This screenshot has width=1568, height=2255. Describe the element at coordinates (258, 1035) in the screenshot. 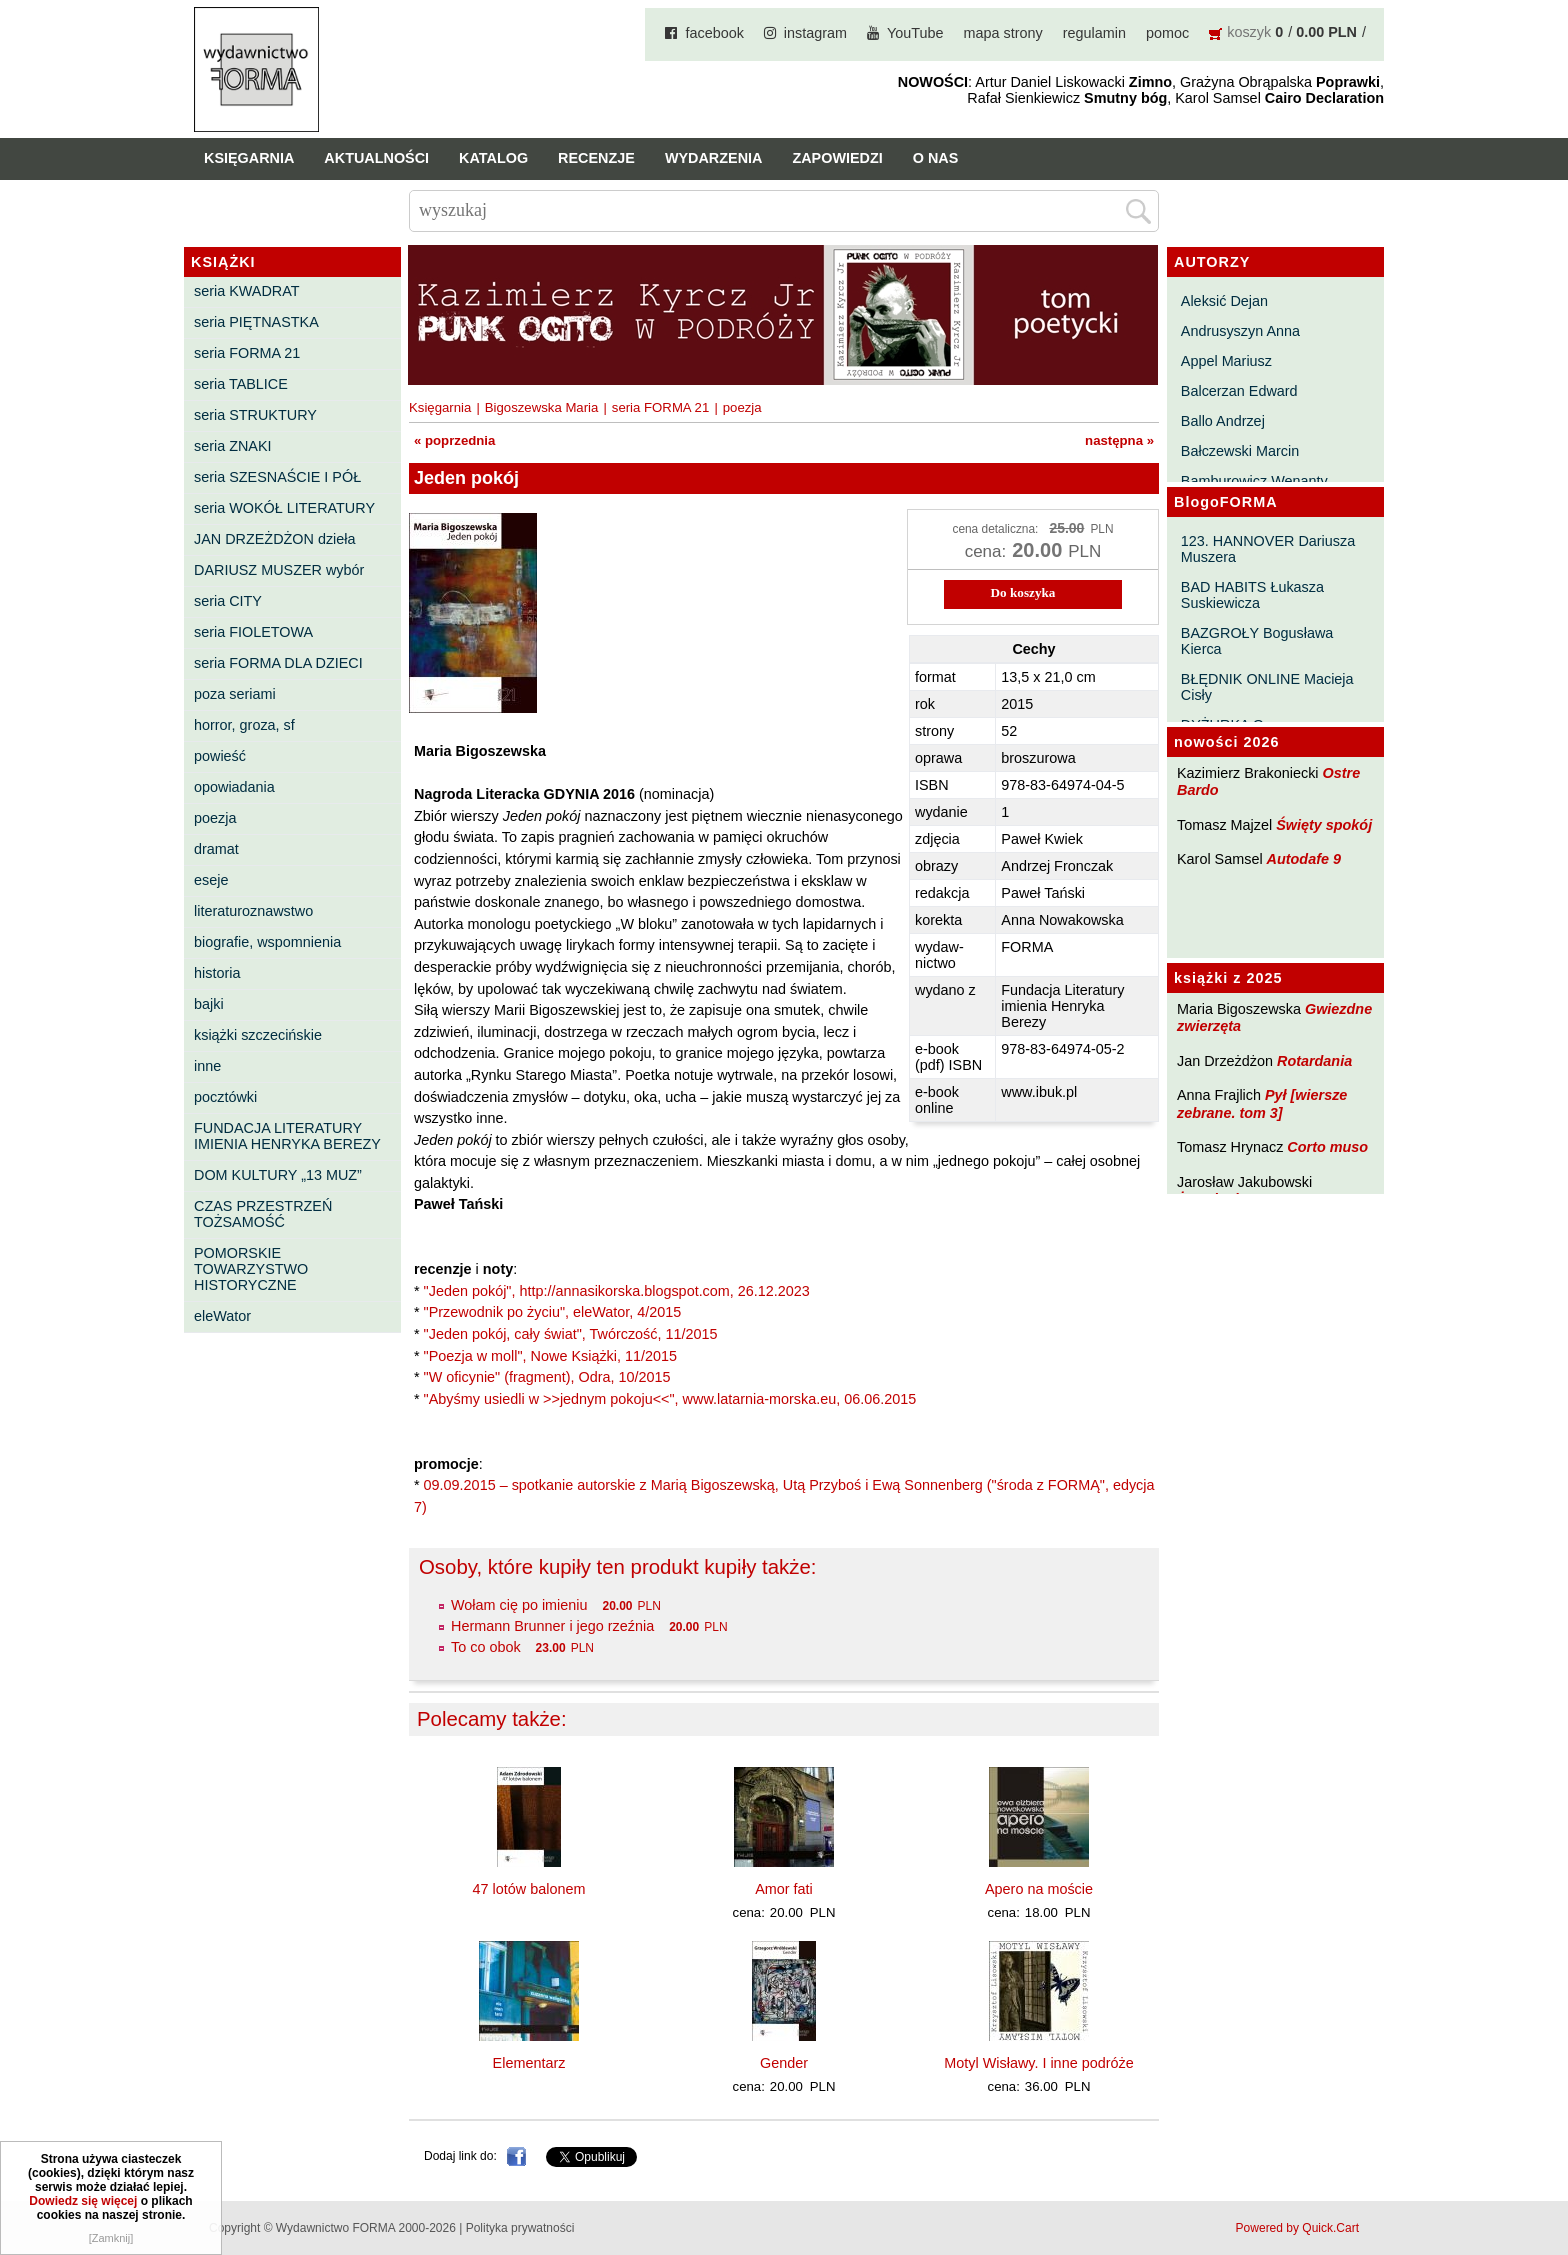

I see `książki szczecińskie` at that location.